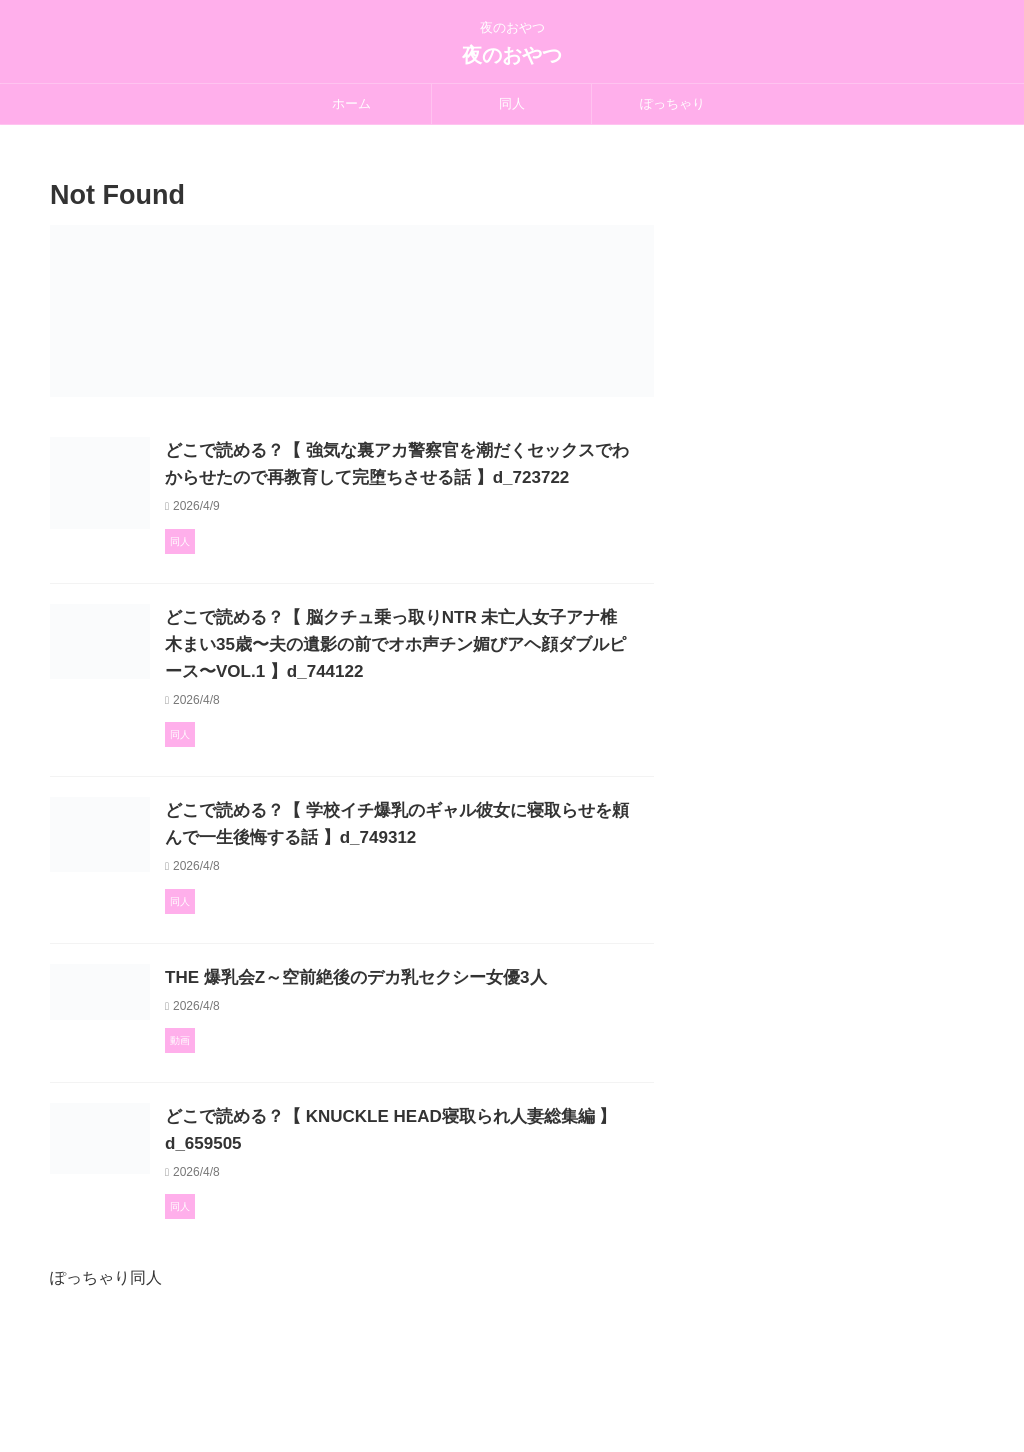 This screenshot has height=1452, width=1024. Describe the element at coordinates (446, 702) in the screenshot. I see `どこで読める？【 脳クチュ乗っ取りNTR 未亡人女子アナ椎木まい35歳〜夫の遺影の前でオホ声チン媚びアヘ顔ダブルピース〜VOL.1 】d_744122` at that location.